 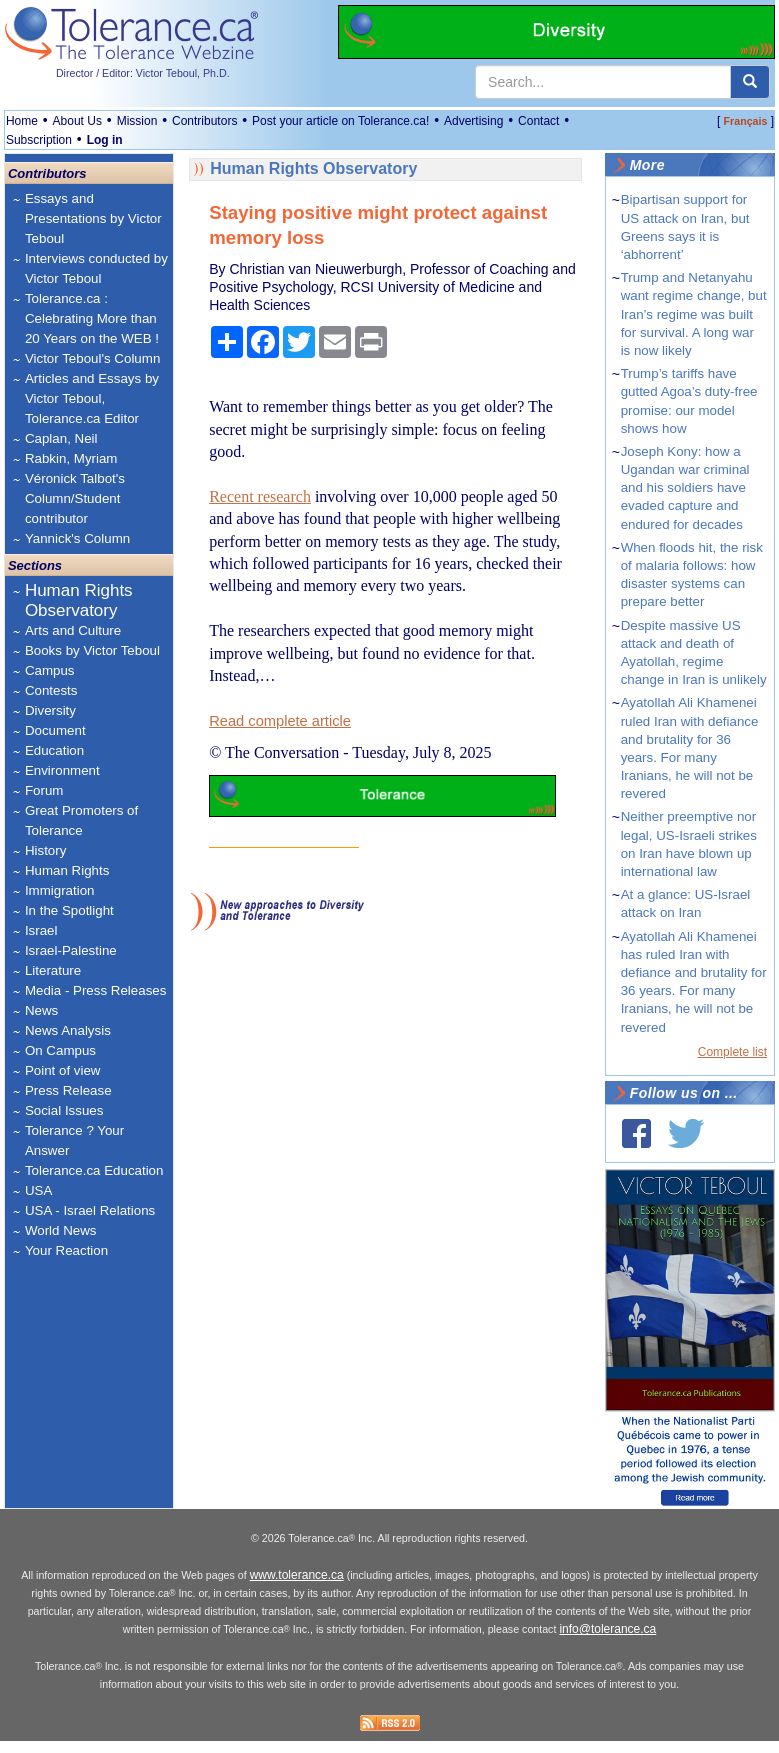 What do you see at coordinates (280, 721) in the screenshot?
I see `Read complete article` at bounding box center [280, 721].